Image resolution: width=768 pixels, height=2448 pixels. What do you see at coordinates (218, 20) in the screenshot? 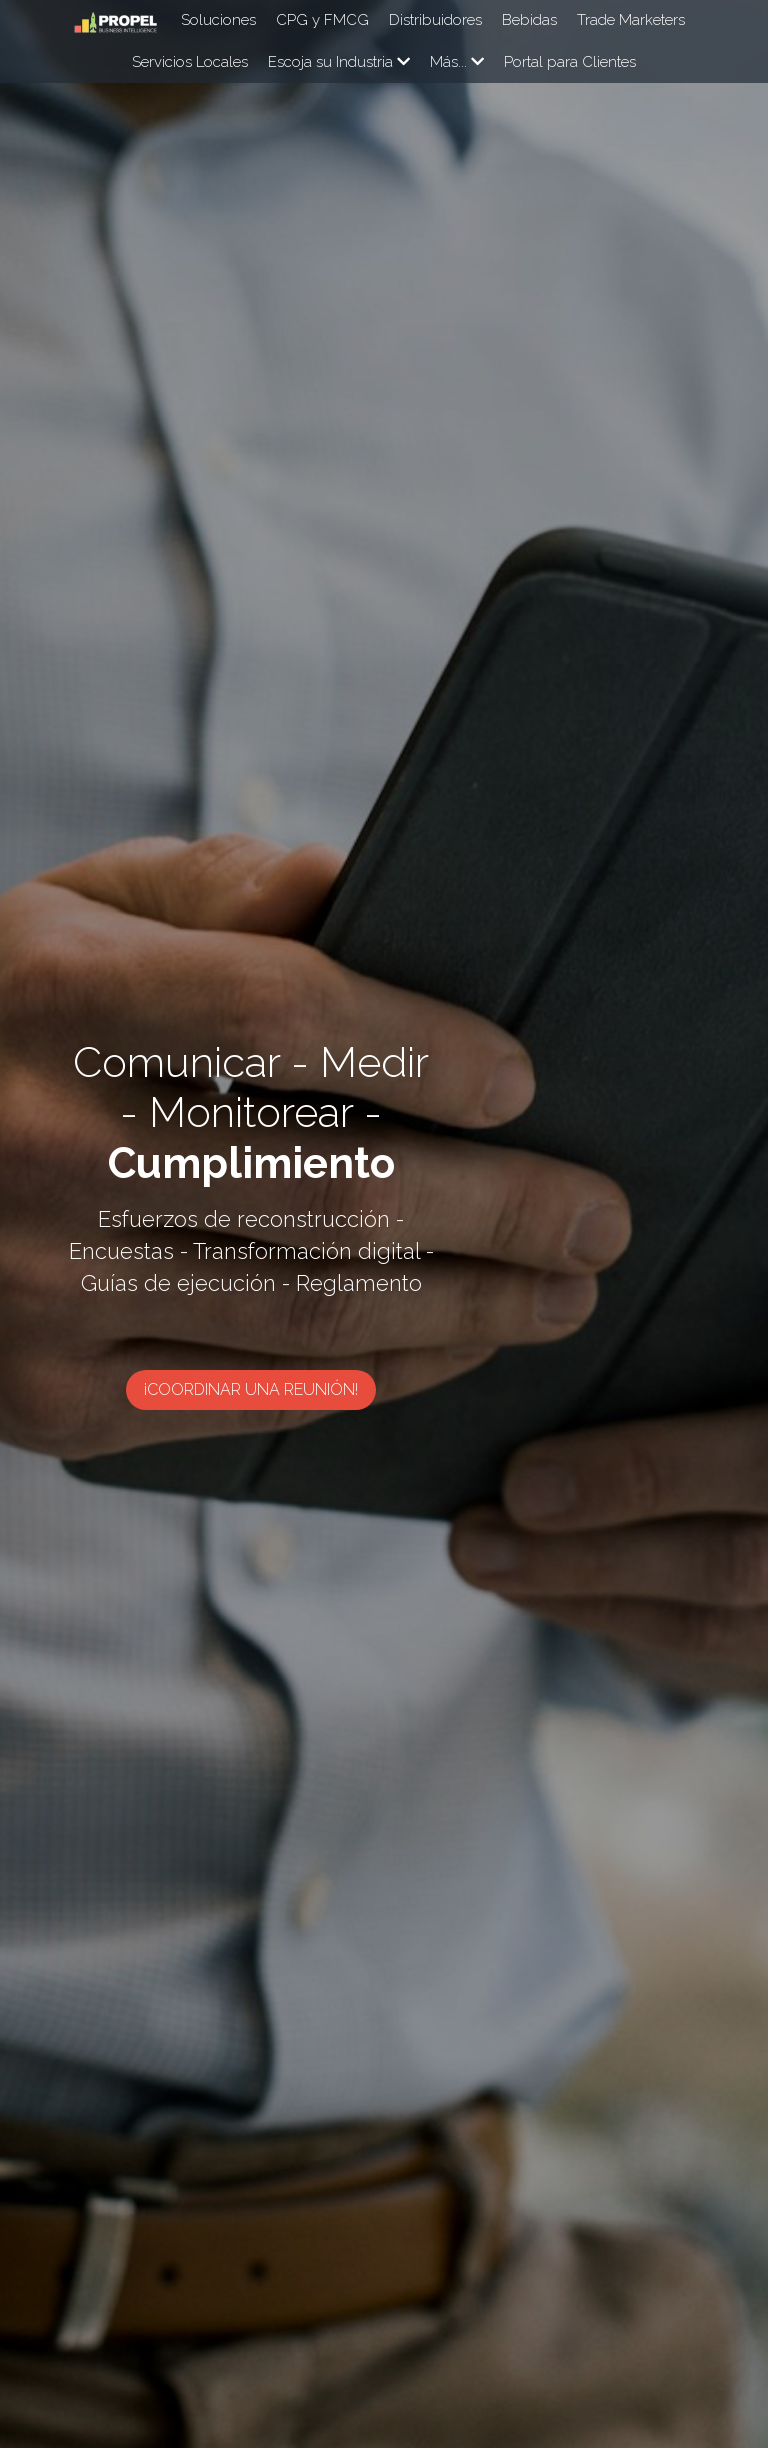
I see `Soluciones` at bounding box center [218, 20].